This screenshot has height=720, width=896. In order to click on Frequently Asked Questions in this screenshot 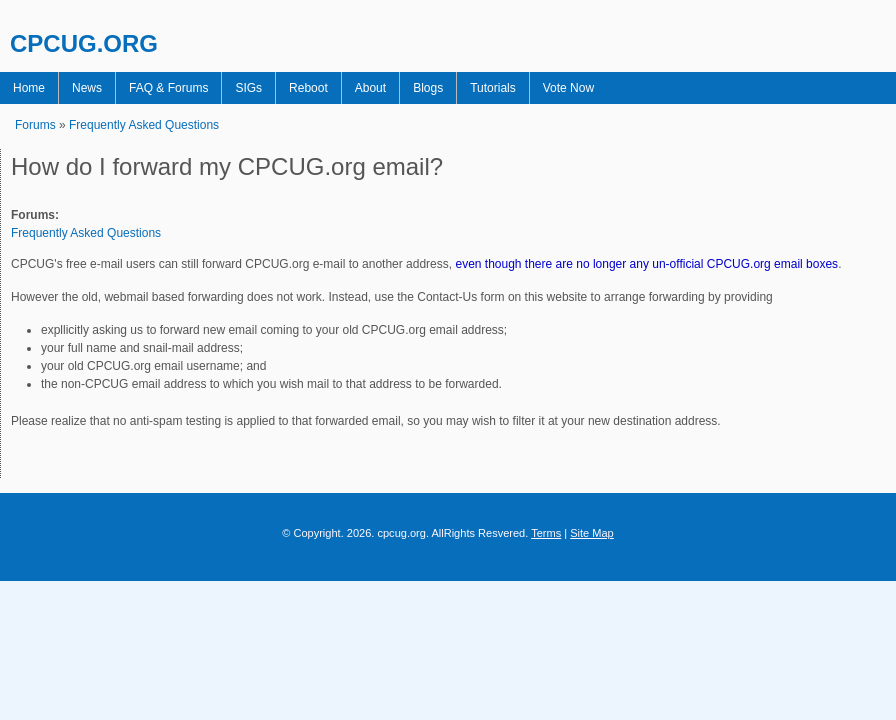, I will do `click(144, 125)`.